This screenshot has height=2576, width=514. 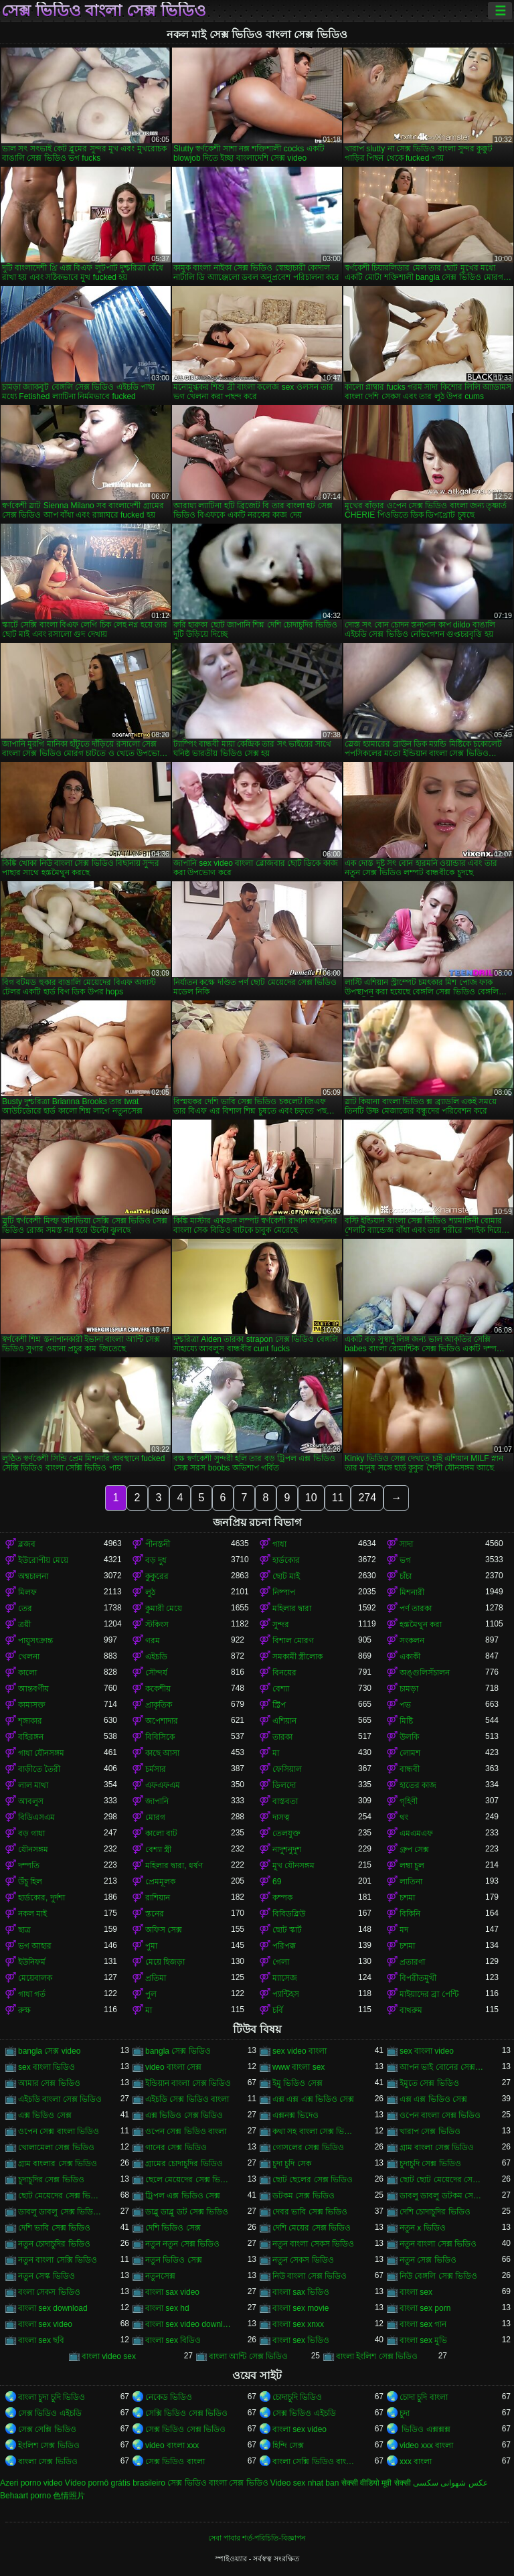 I want to click on 10, so click(x=311, y=1497).